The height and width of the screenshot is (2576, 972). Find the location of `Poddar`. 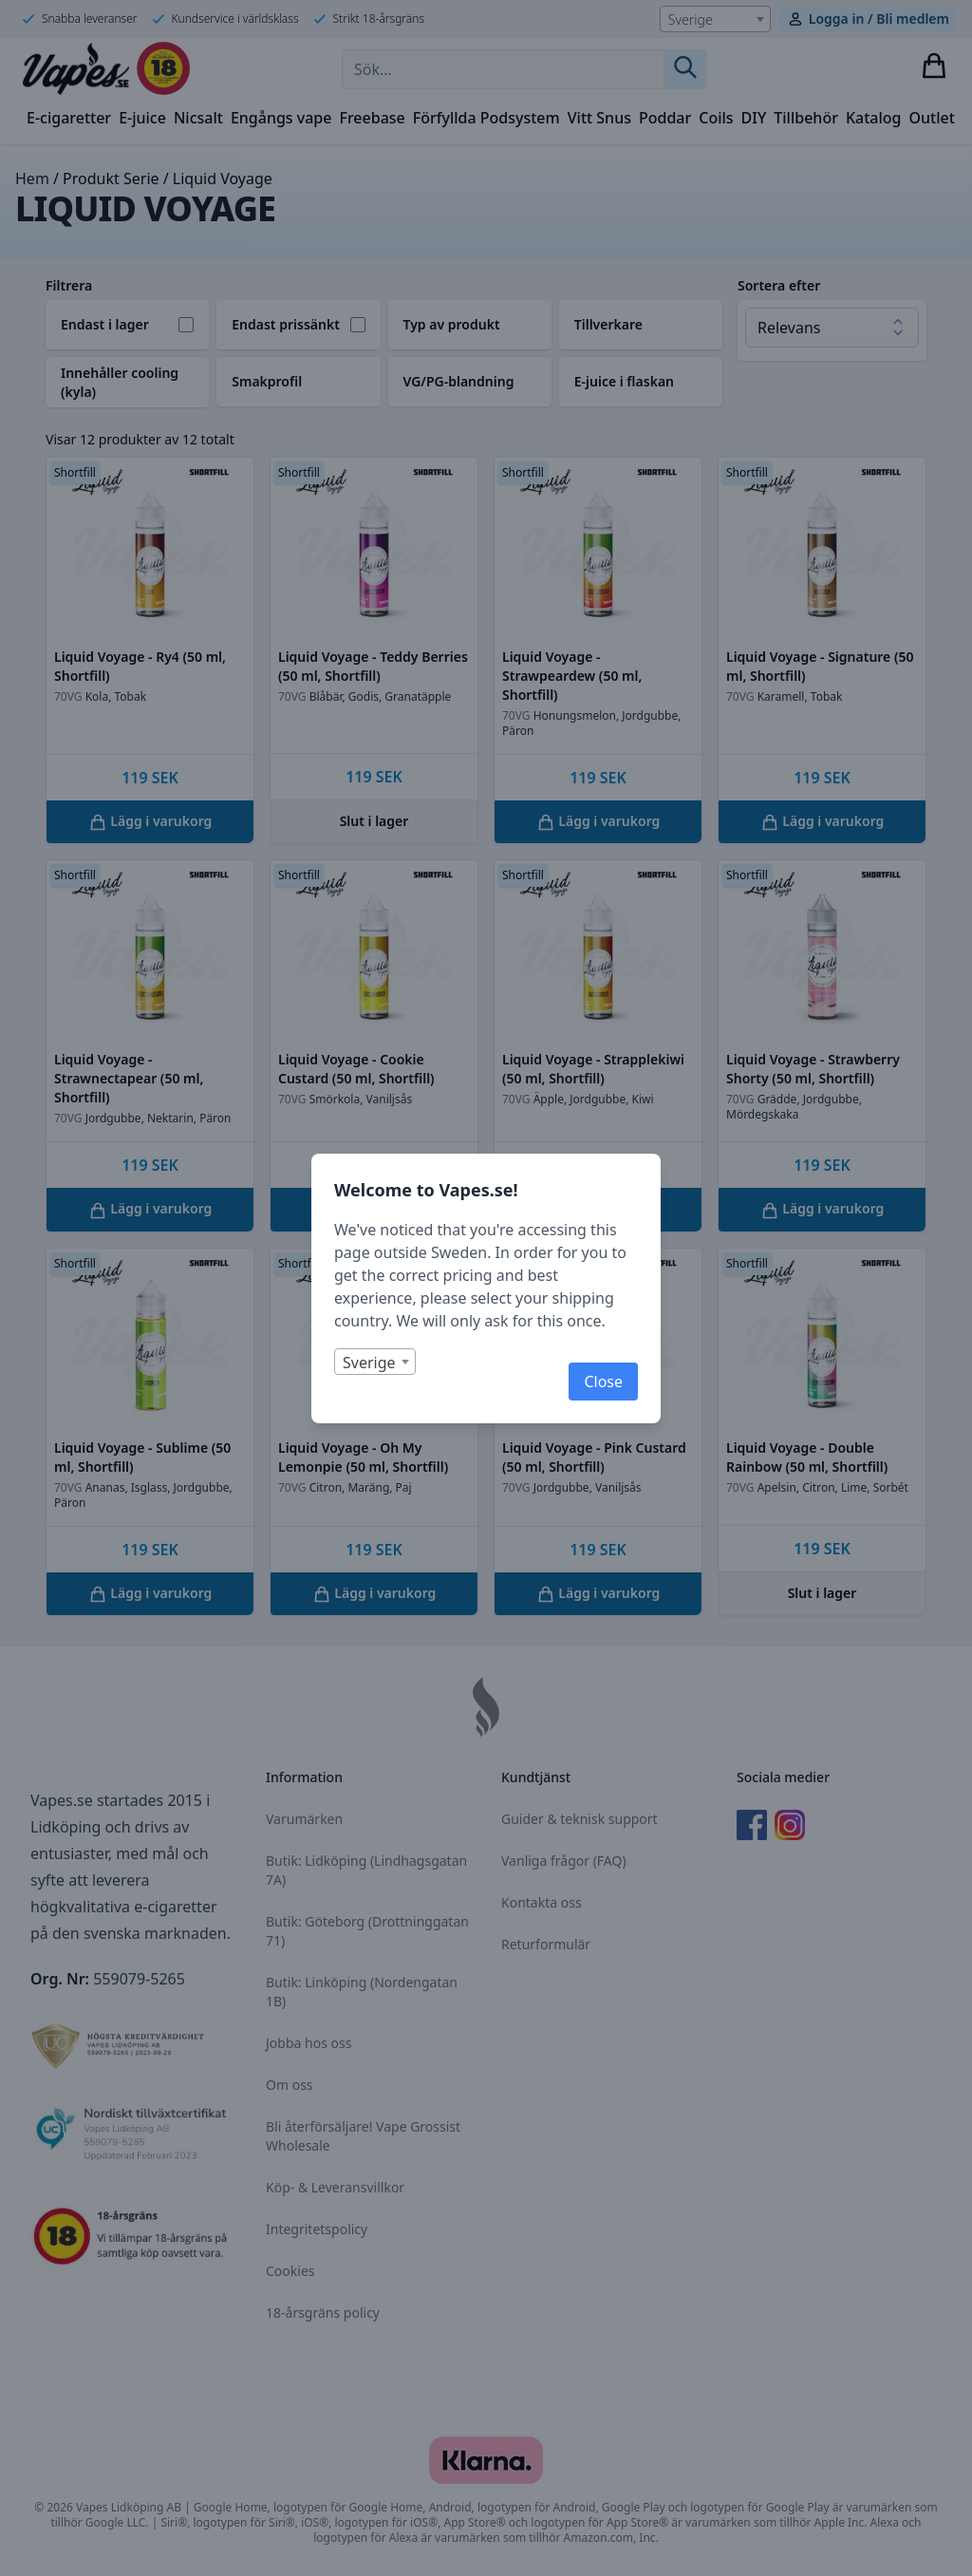

Poddar is located at coordinates (665, 117).